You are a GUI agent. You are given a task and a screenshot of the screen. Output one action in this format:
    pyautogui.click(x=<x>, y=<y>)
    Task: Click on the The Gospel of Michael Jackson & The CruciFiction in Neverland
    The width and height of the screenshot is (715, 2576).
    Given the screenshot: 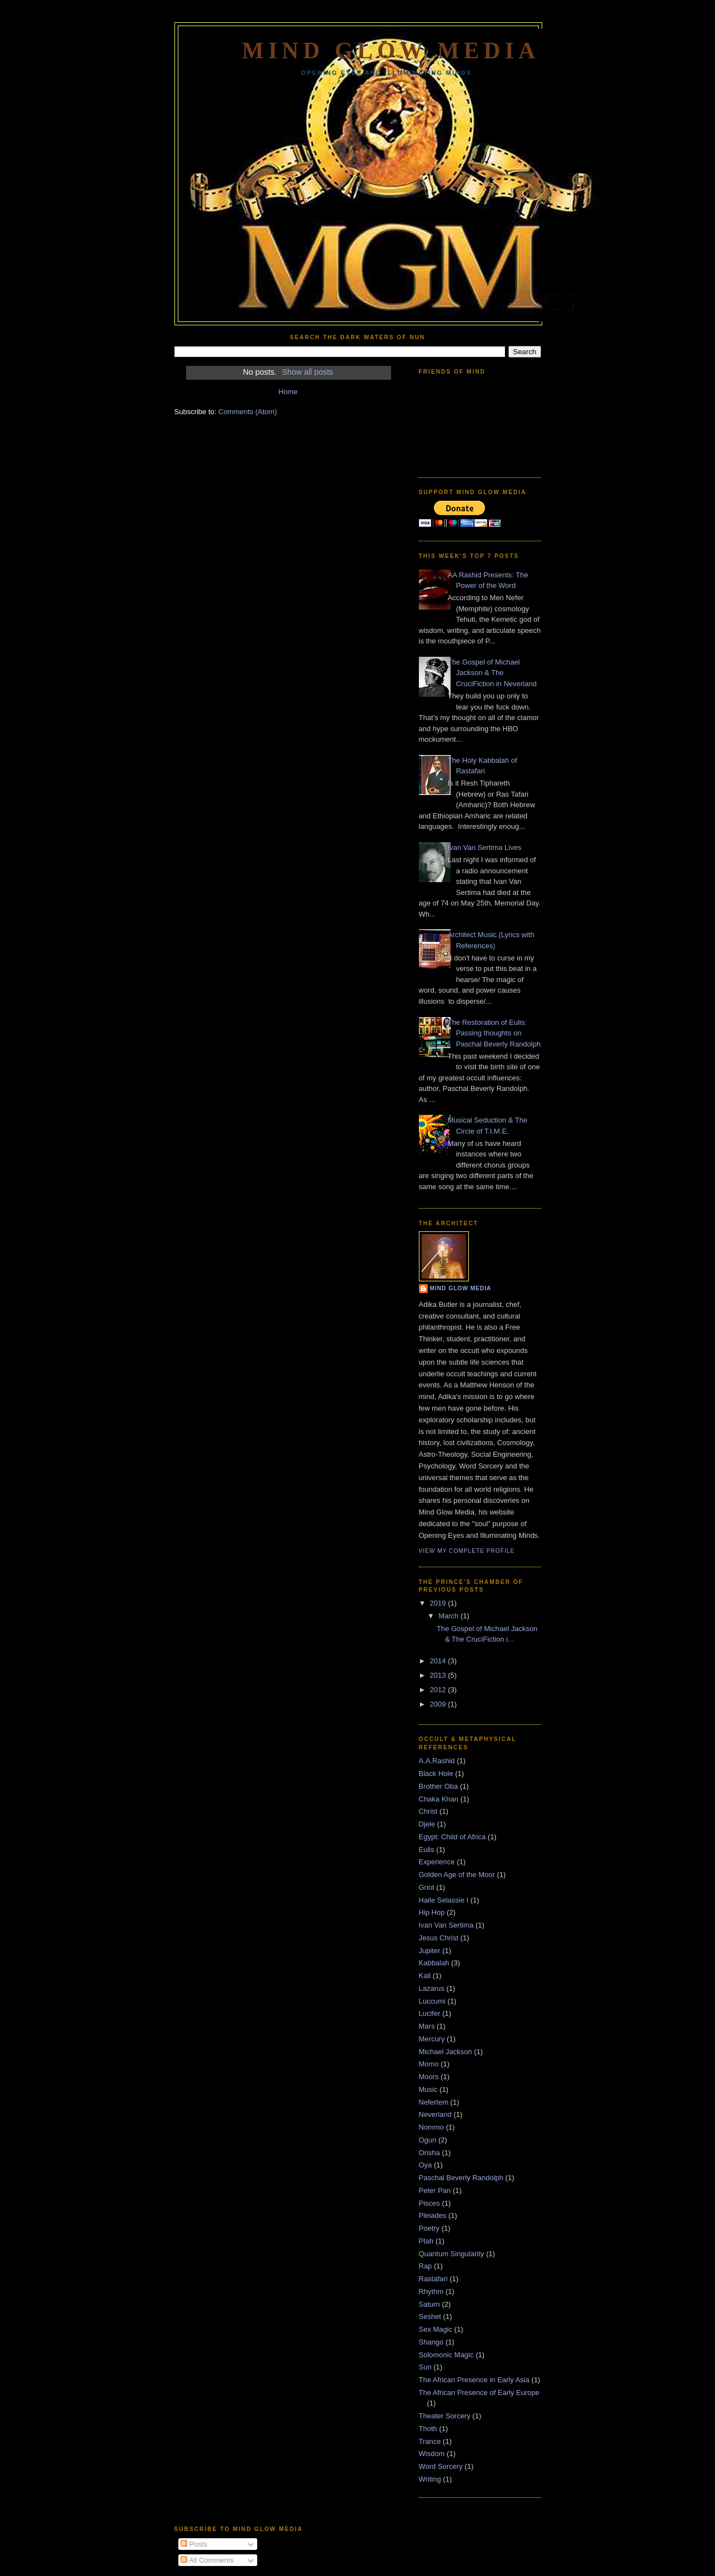 What is the action you would take?
    pyautogui.click(x=492, y=673)
    